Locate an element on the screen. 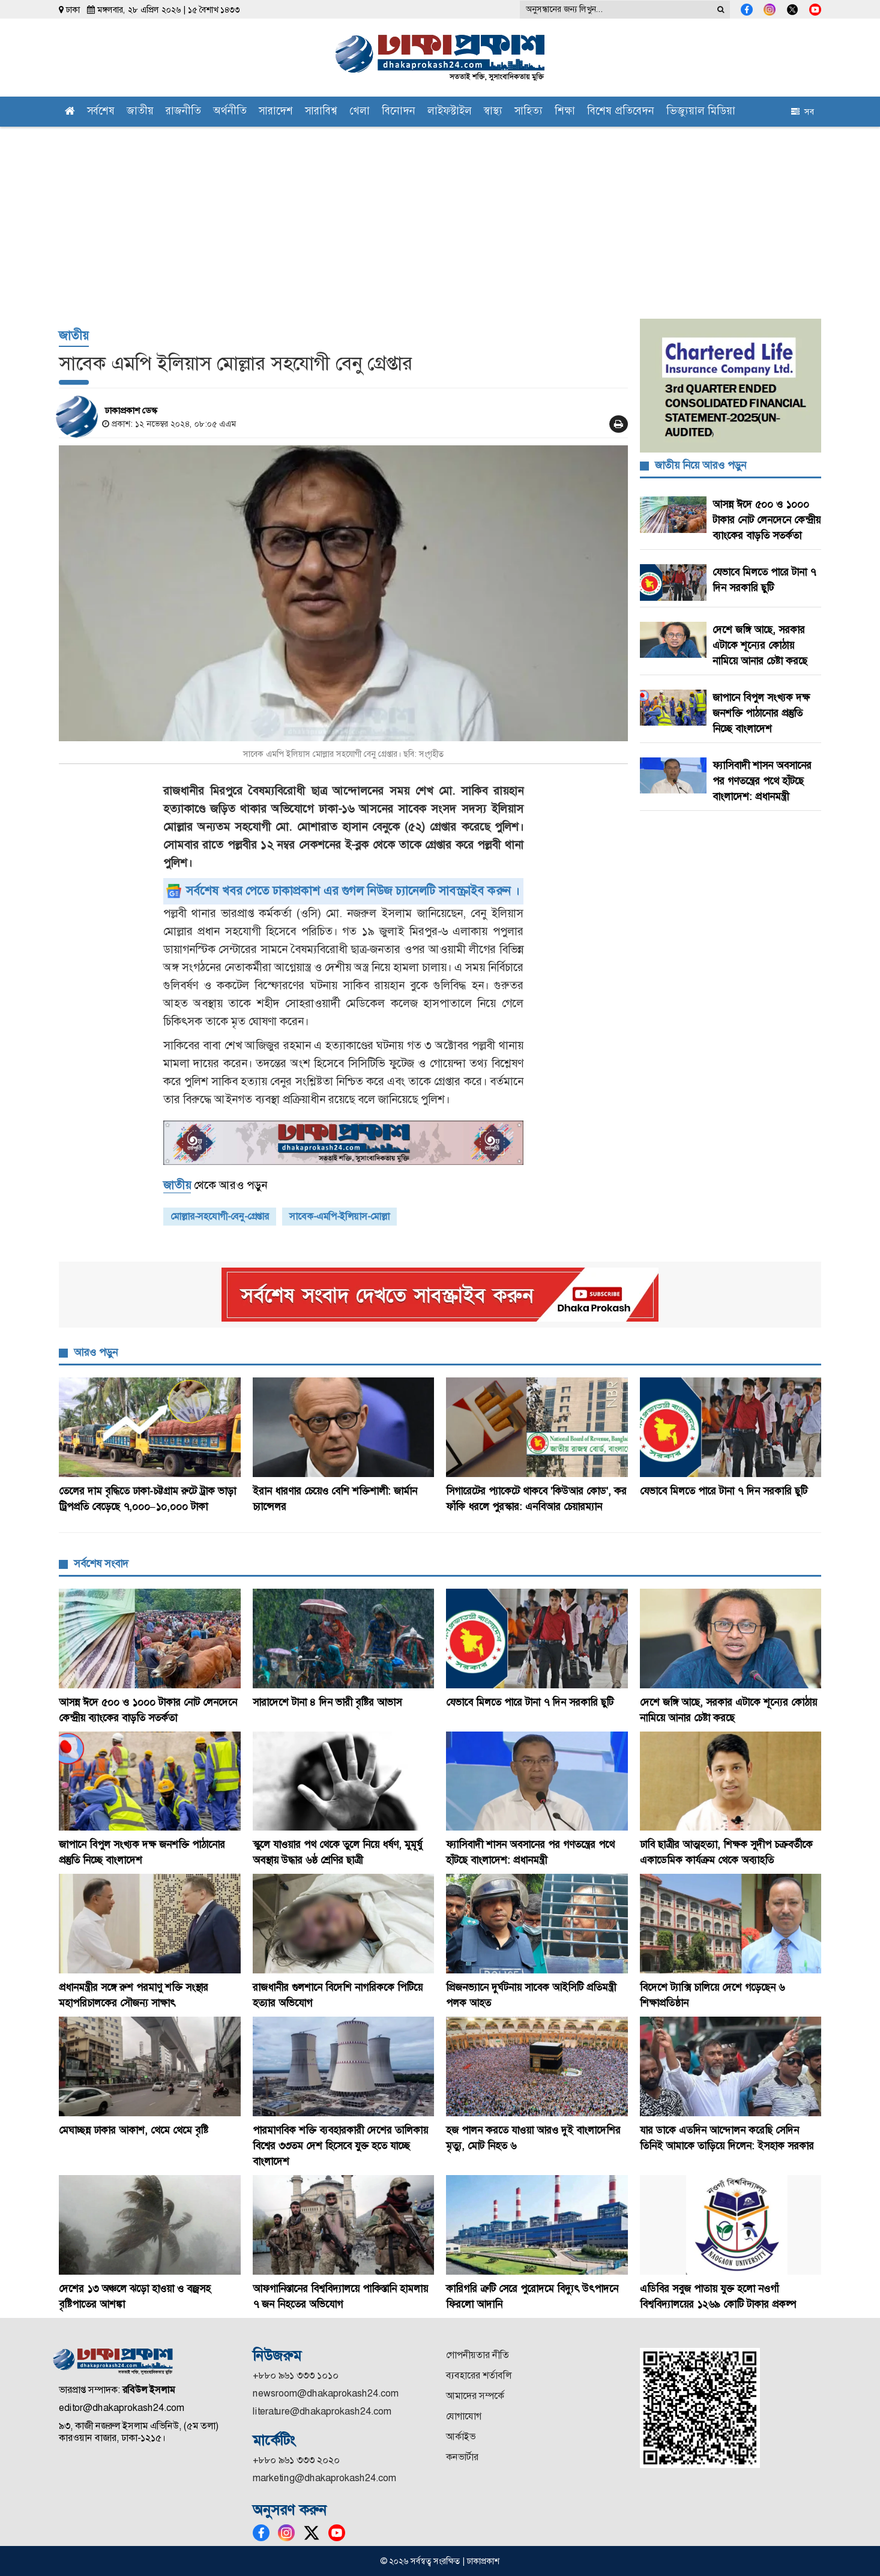  marketing@dhakaprokash24.com is located at coordinates (324, 2478).